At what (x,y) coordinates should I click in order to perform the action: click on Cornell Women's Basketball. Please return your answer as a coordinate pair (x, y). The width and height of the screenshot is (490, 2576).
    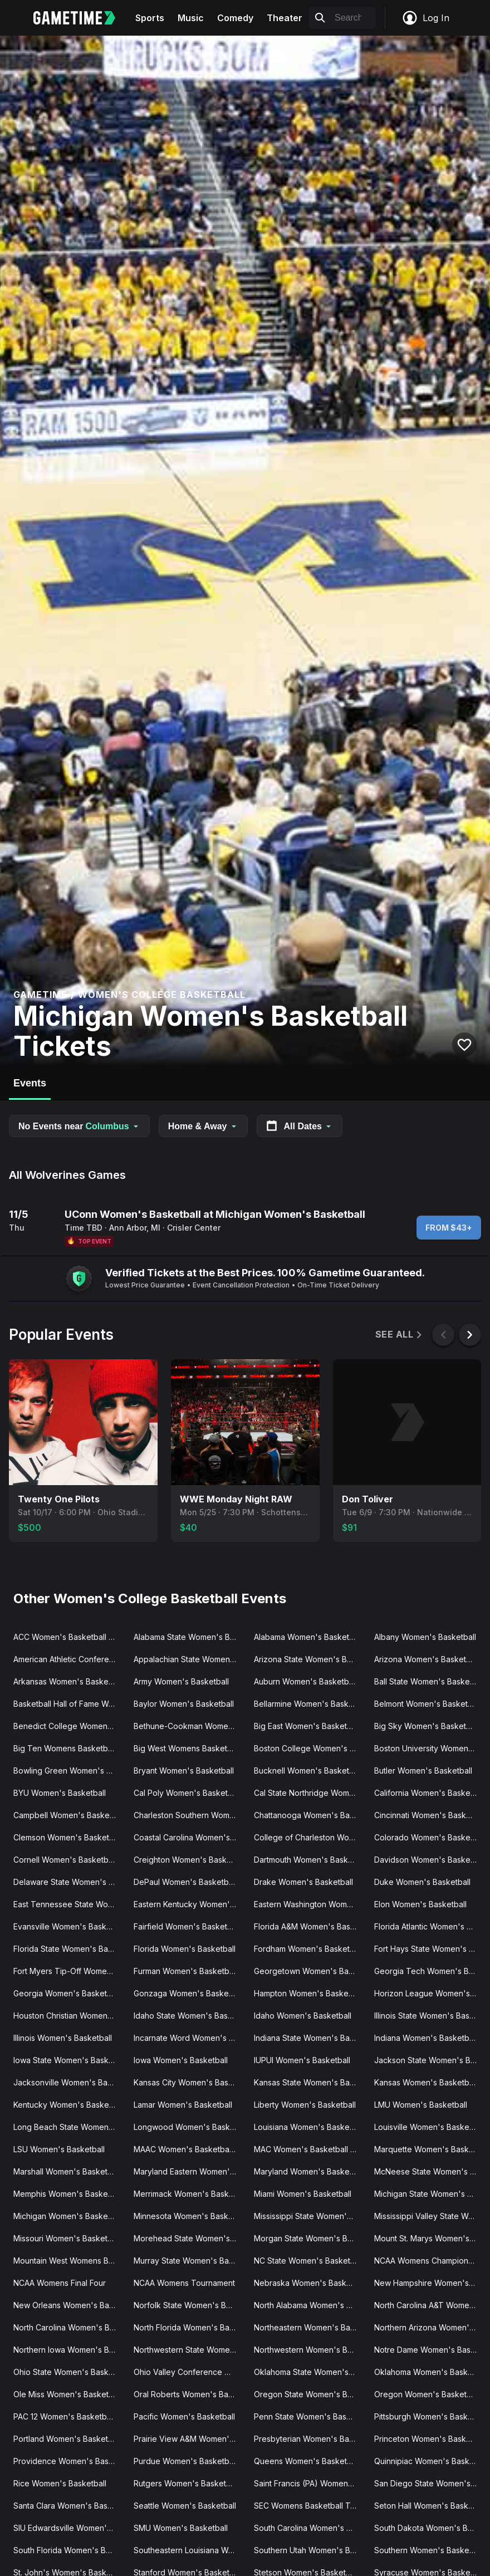
    Looking at the image, I should click on (64, 1859).